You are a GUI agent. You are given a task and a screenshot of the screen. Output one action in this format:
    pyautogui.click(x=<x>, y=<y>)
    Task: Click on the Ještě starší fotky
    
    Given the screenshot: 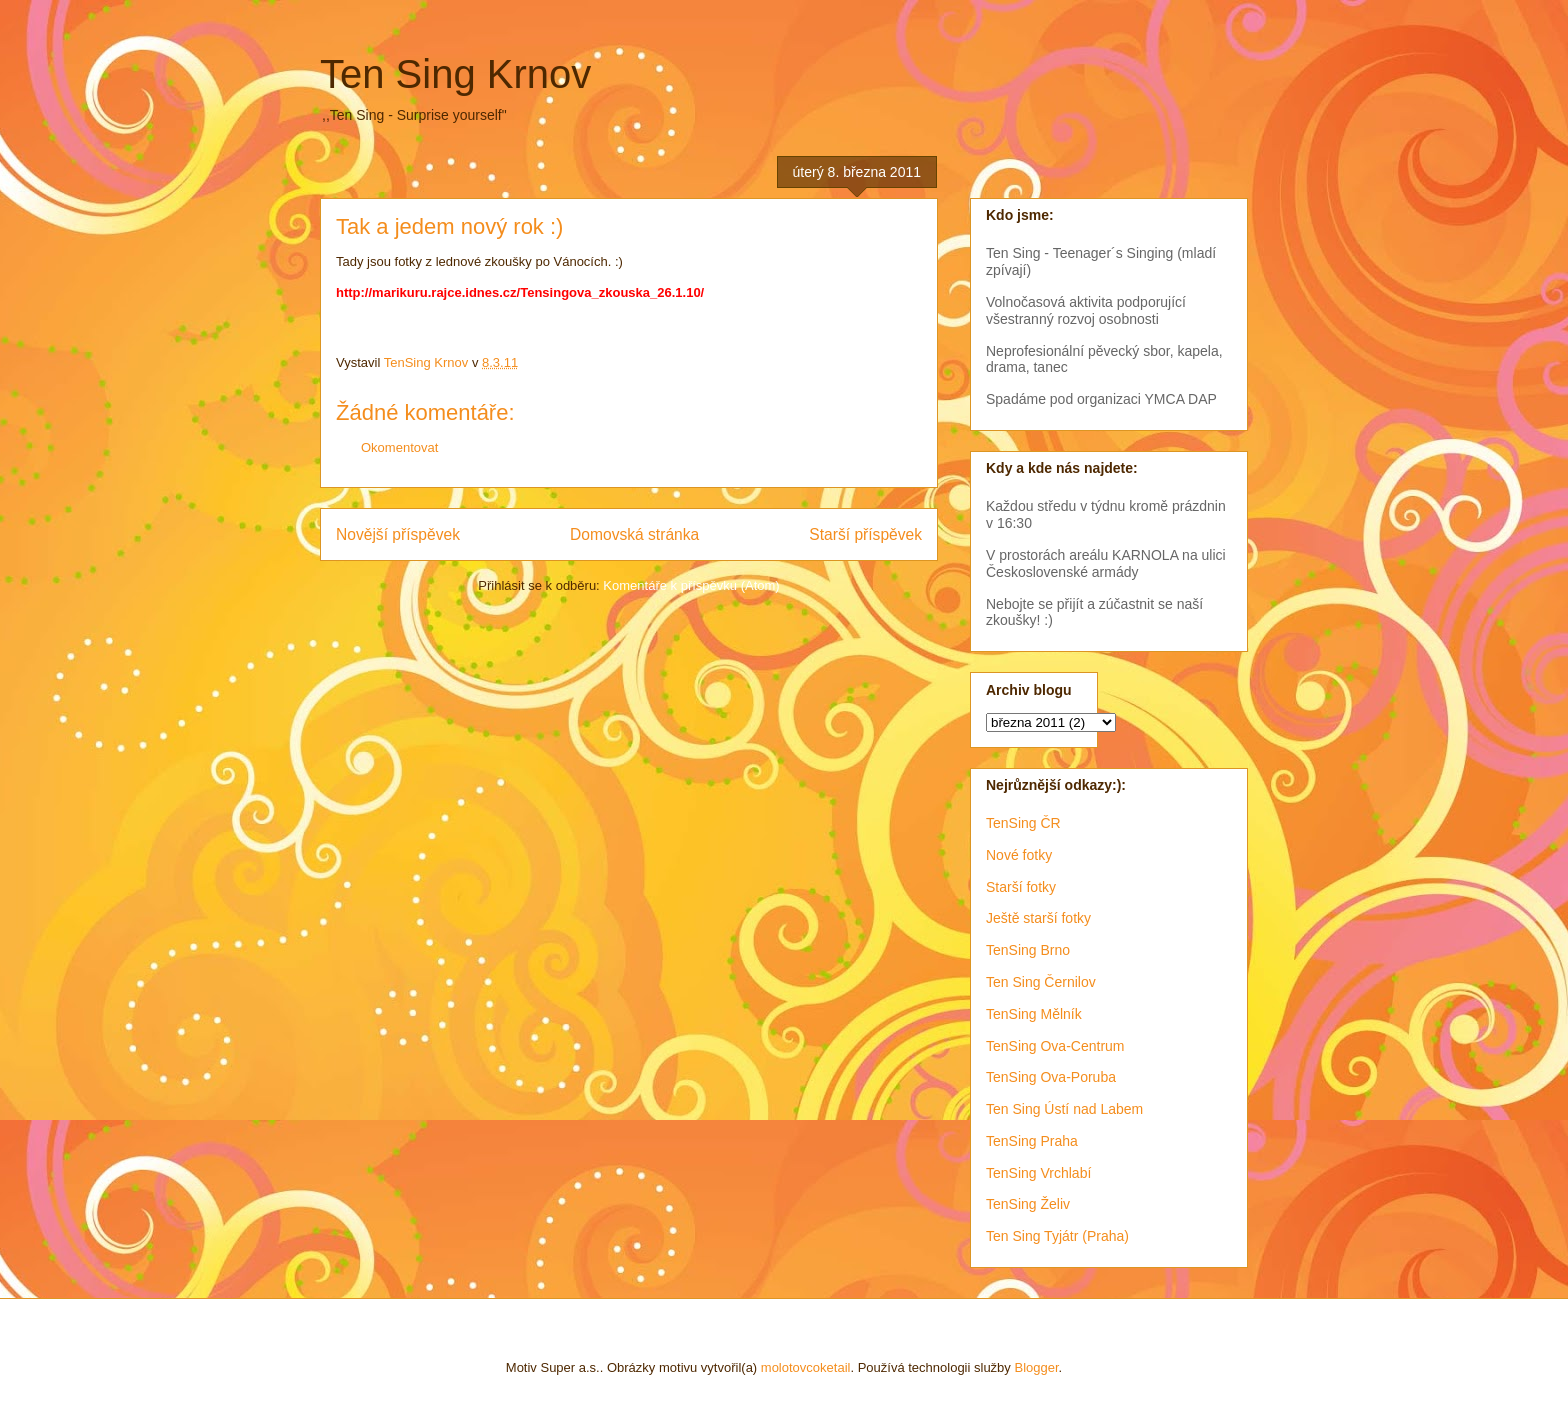 What is the action you would take?
    pyautogui.click(x=1038, y=918)
    